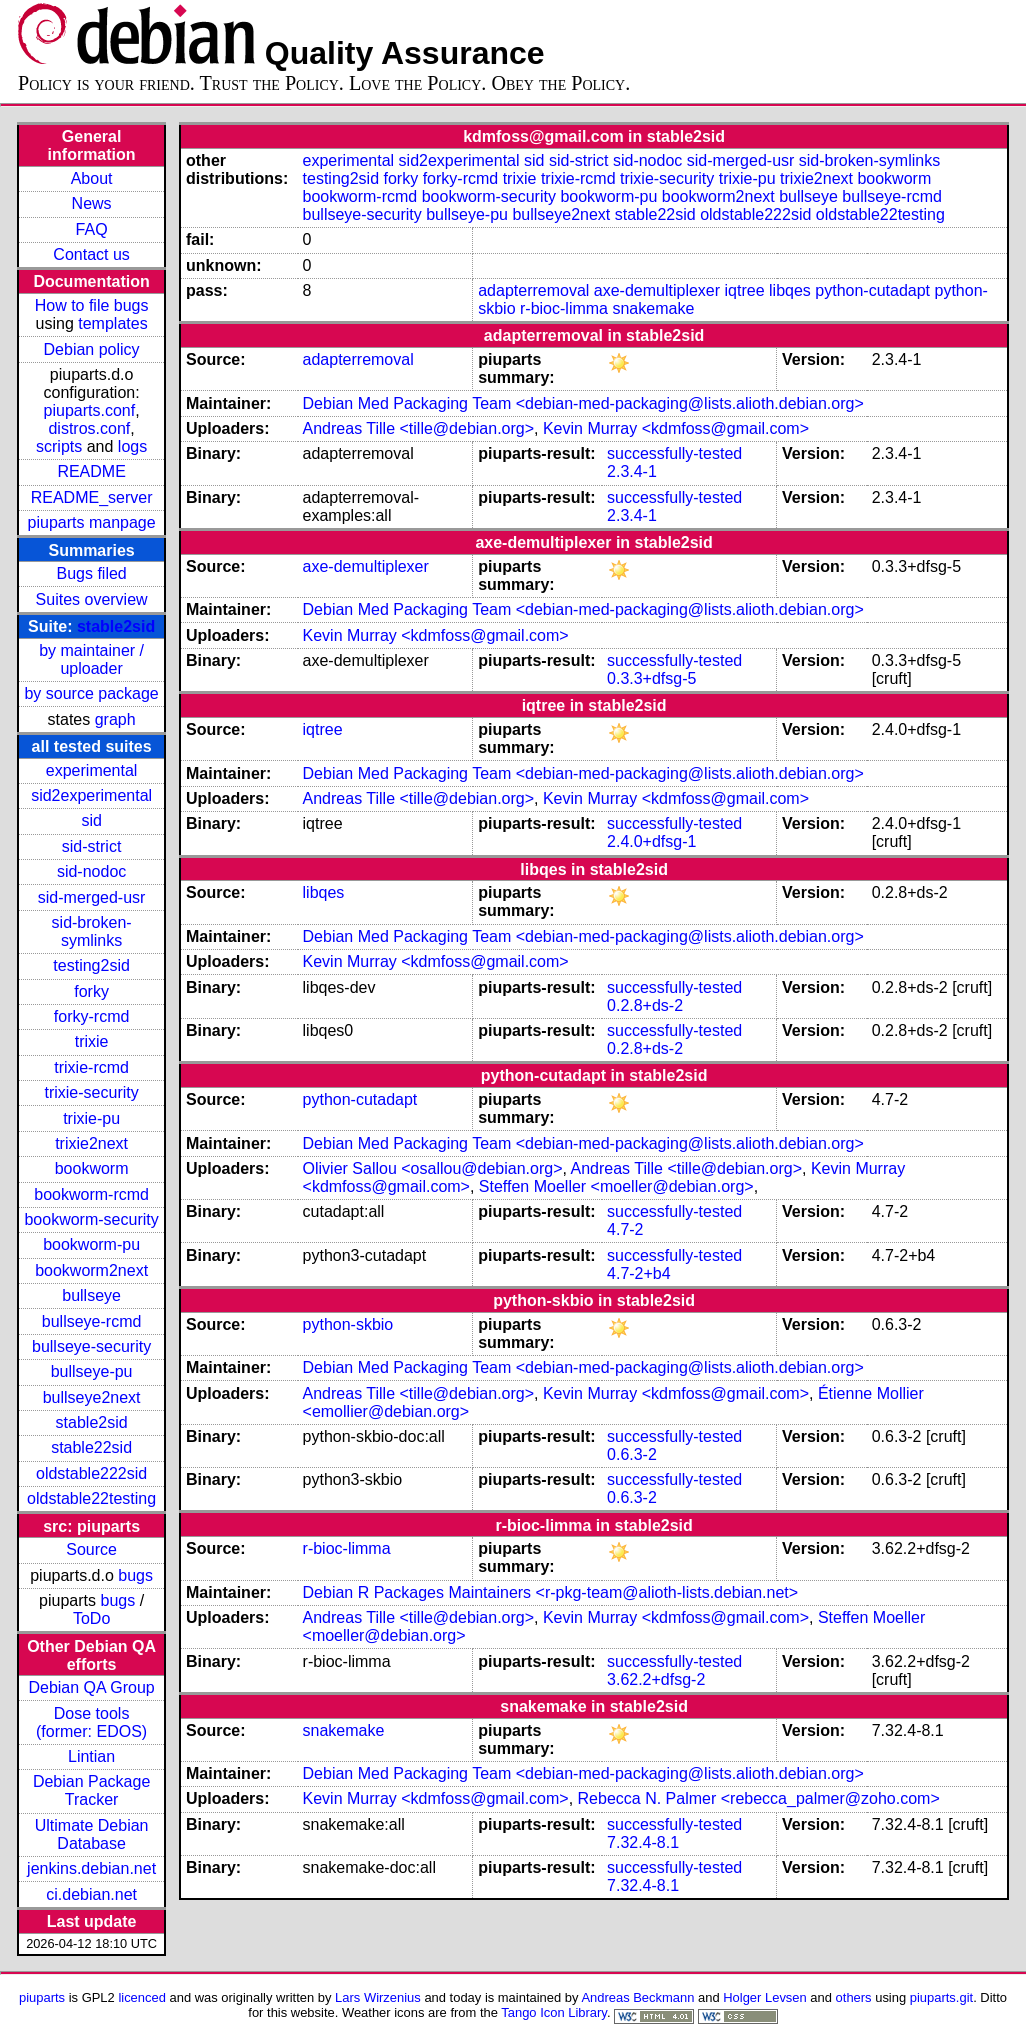 This screenshot has height=2039, width=1026. What do you see at coordinates (91, 471) in the screenshot?
I see `README` at bounding box center [91, 471].